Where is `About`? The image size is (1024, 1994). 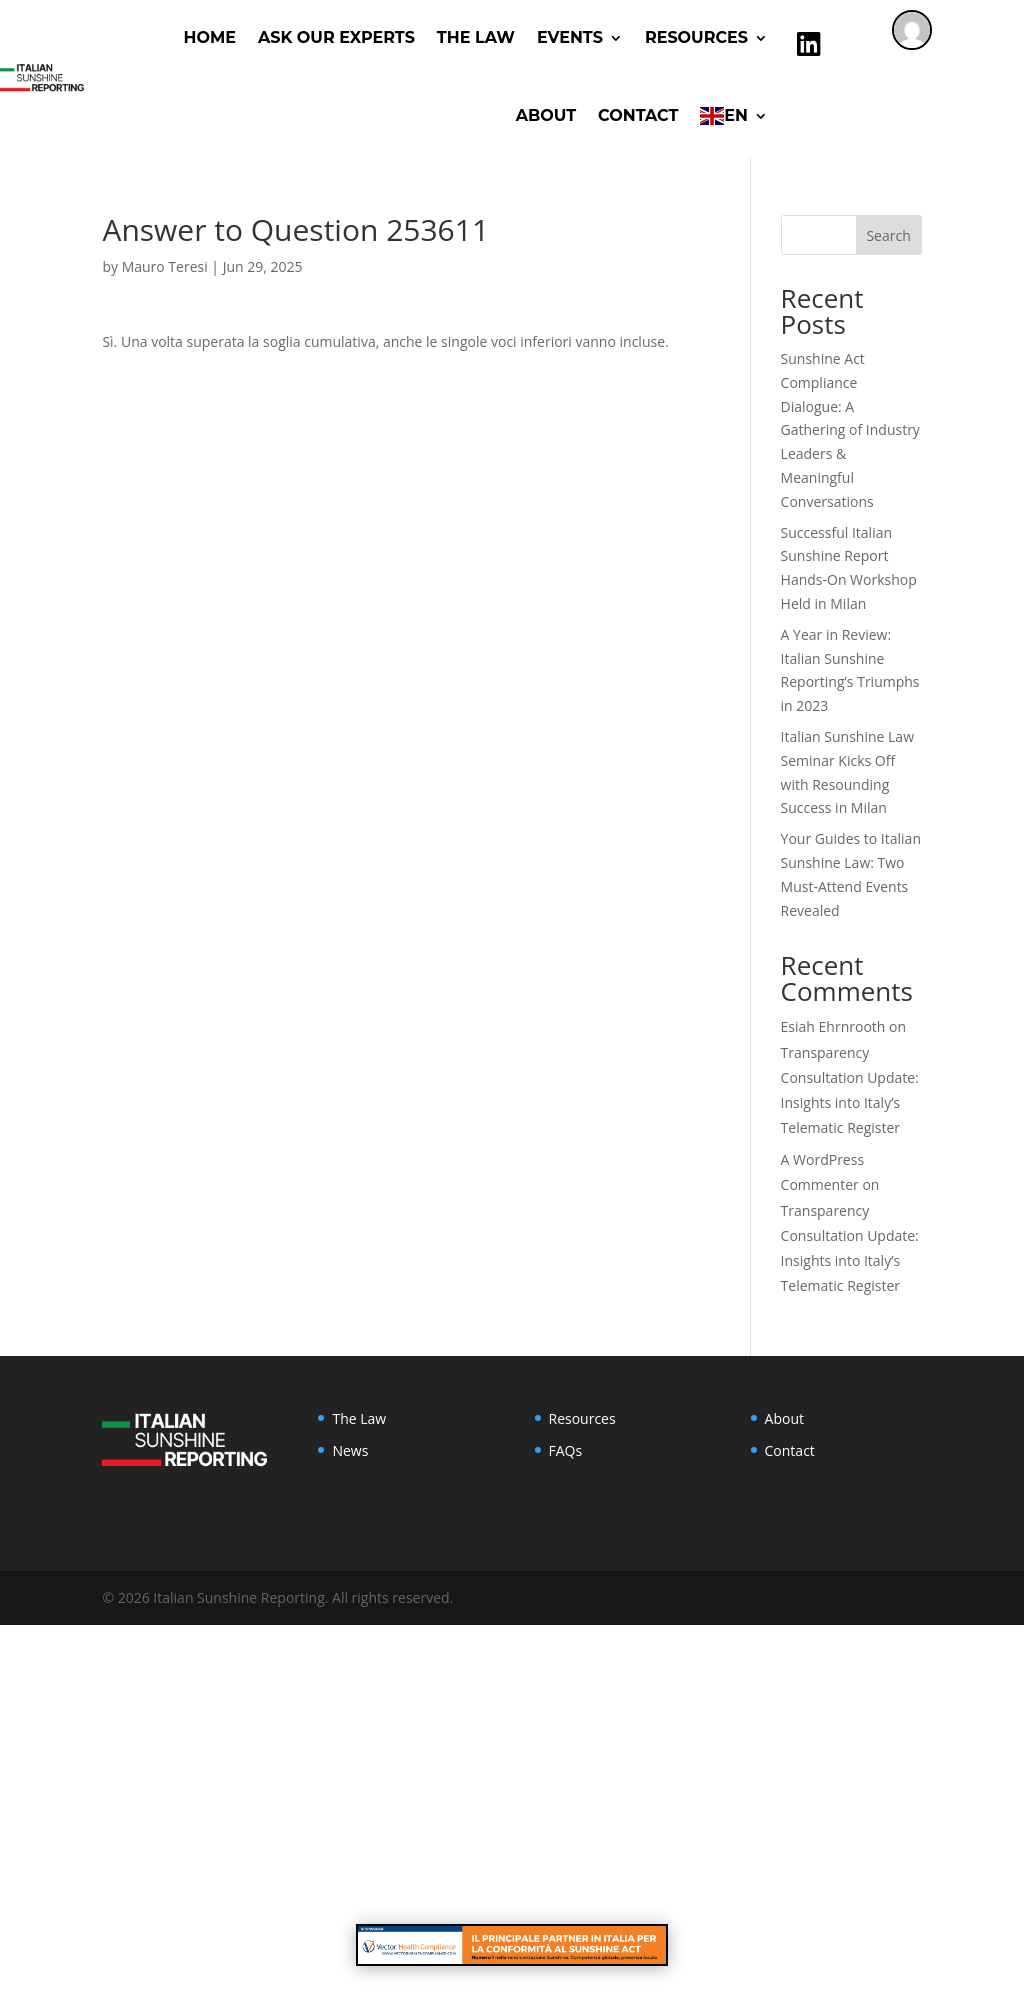 About is located at coordinates (546, 115).